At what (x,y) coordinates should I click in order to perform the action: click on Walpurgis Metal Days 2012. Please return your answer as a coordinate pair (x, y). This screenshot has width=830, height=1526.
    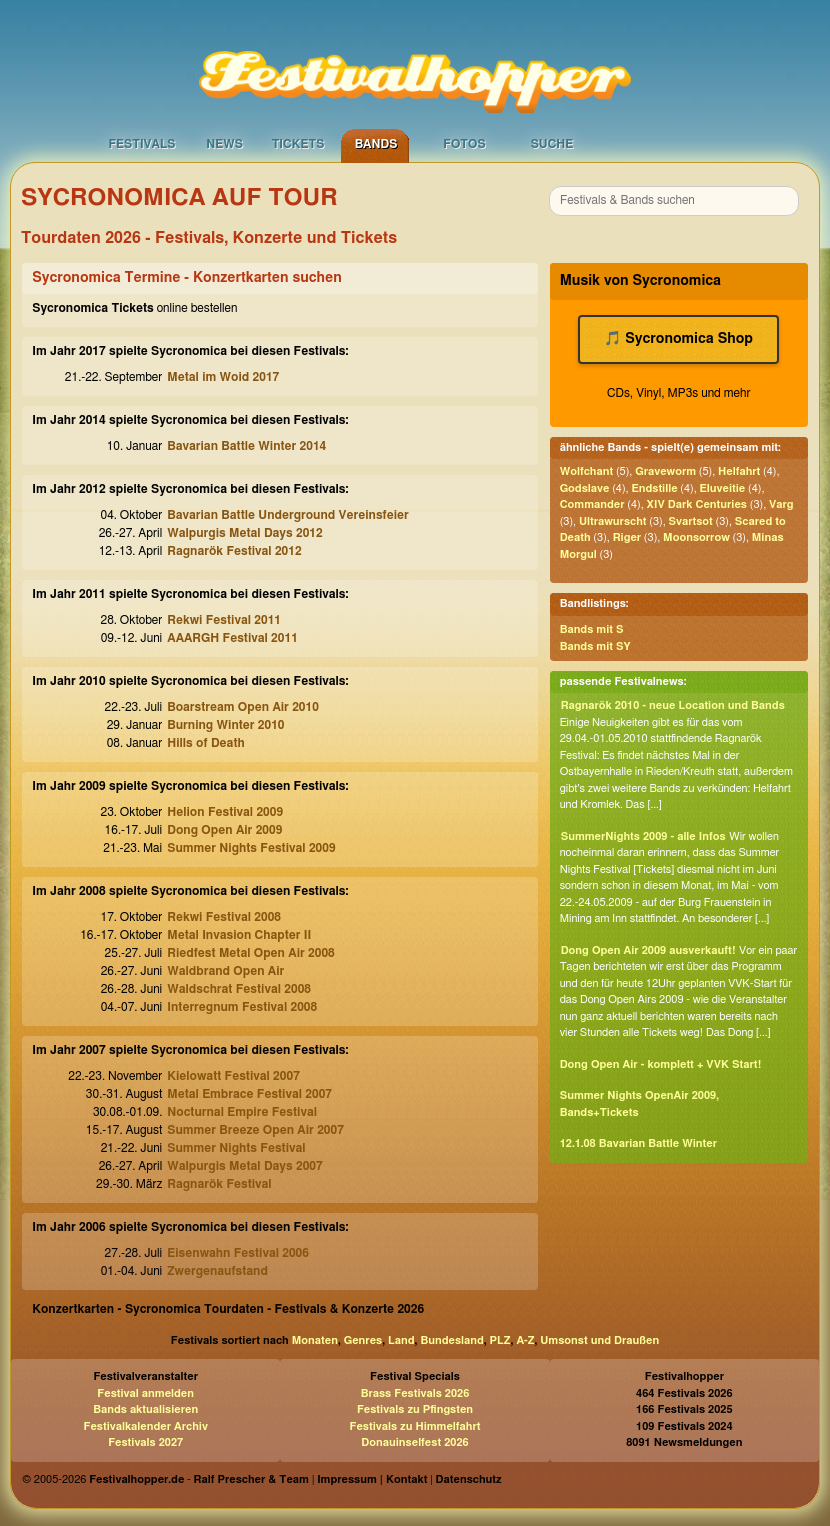
    Looking at the image, I should click on (244, 533).